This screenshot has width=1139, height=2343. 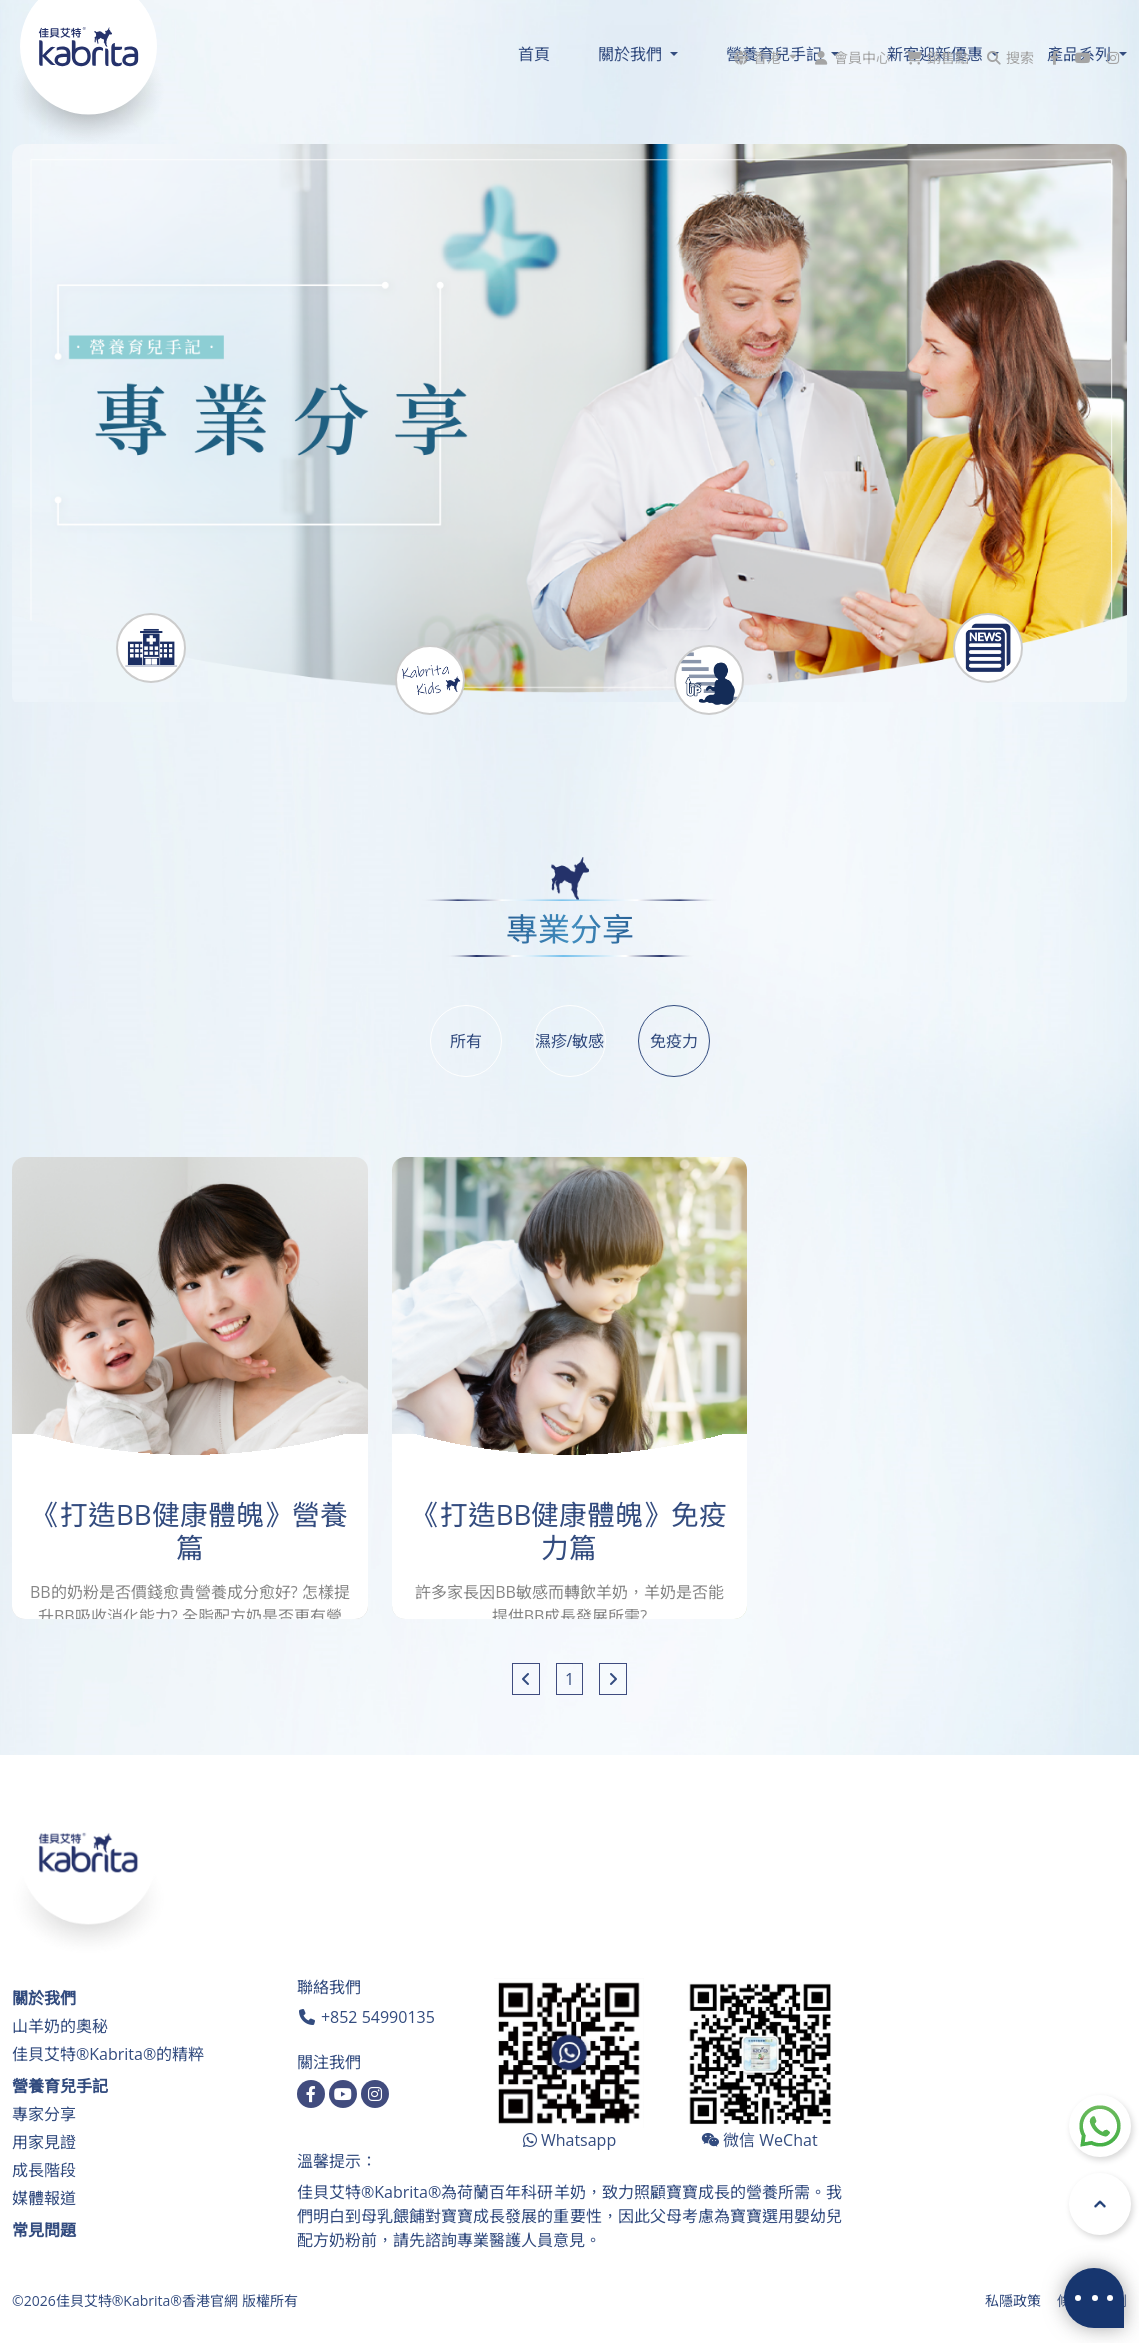 I want to click on 山羊奶的奧秘, so click(x=60, y=2026).